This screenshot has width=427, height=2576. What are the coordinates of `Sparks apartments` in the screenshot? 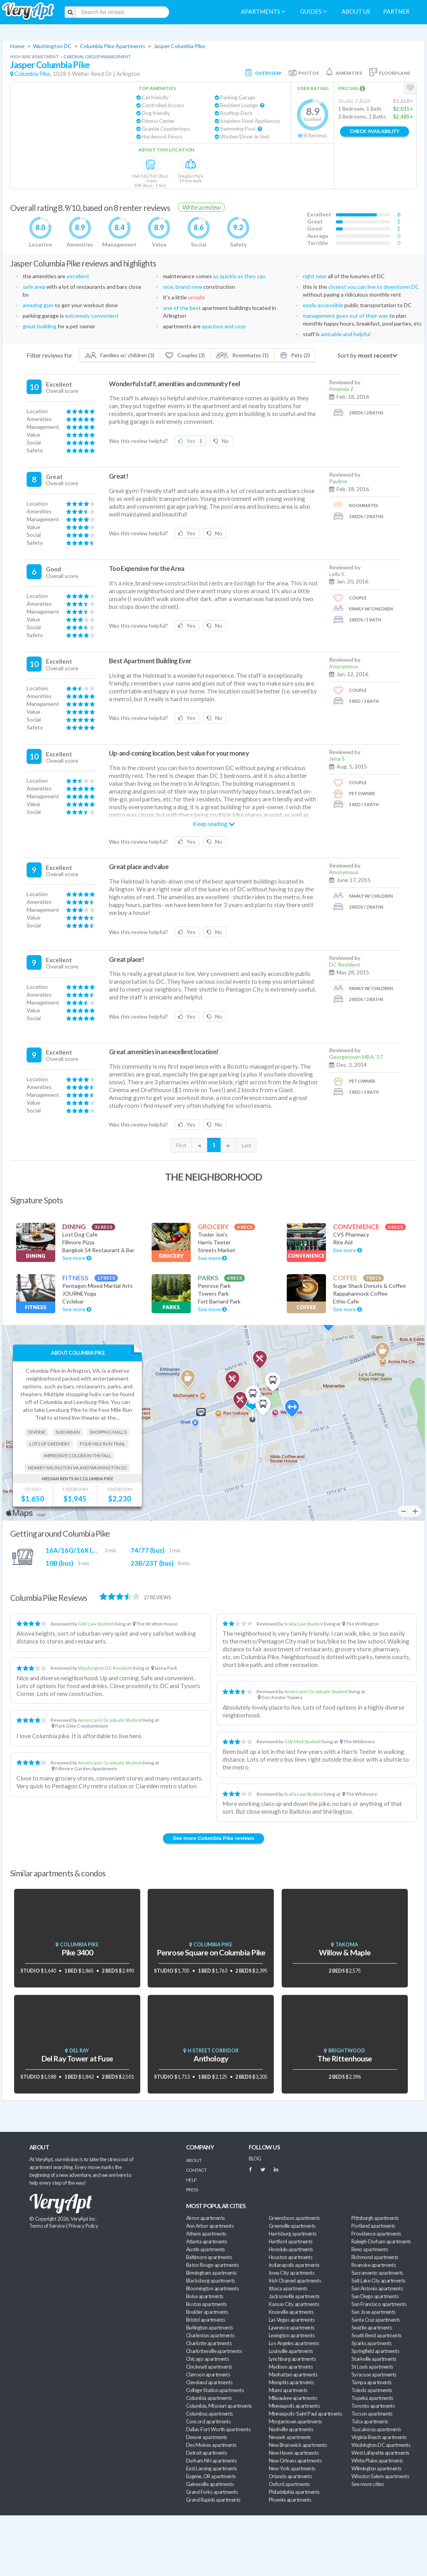 It's located at (371, 2343).